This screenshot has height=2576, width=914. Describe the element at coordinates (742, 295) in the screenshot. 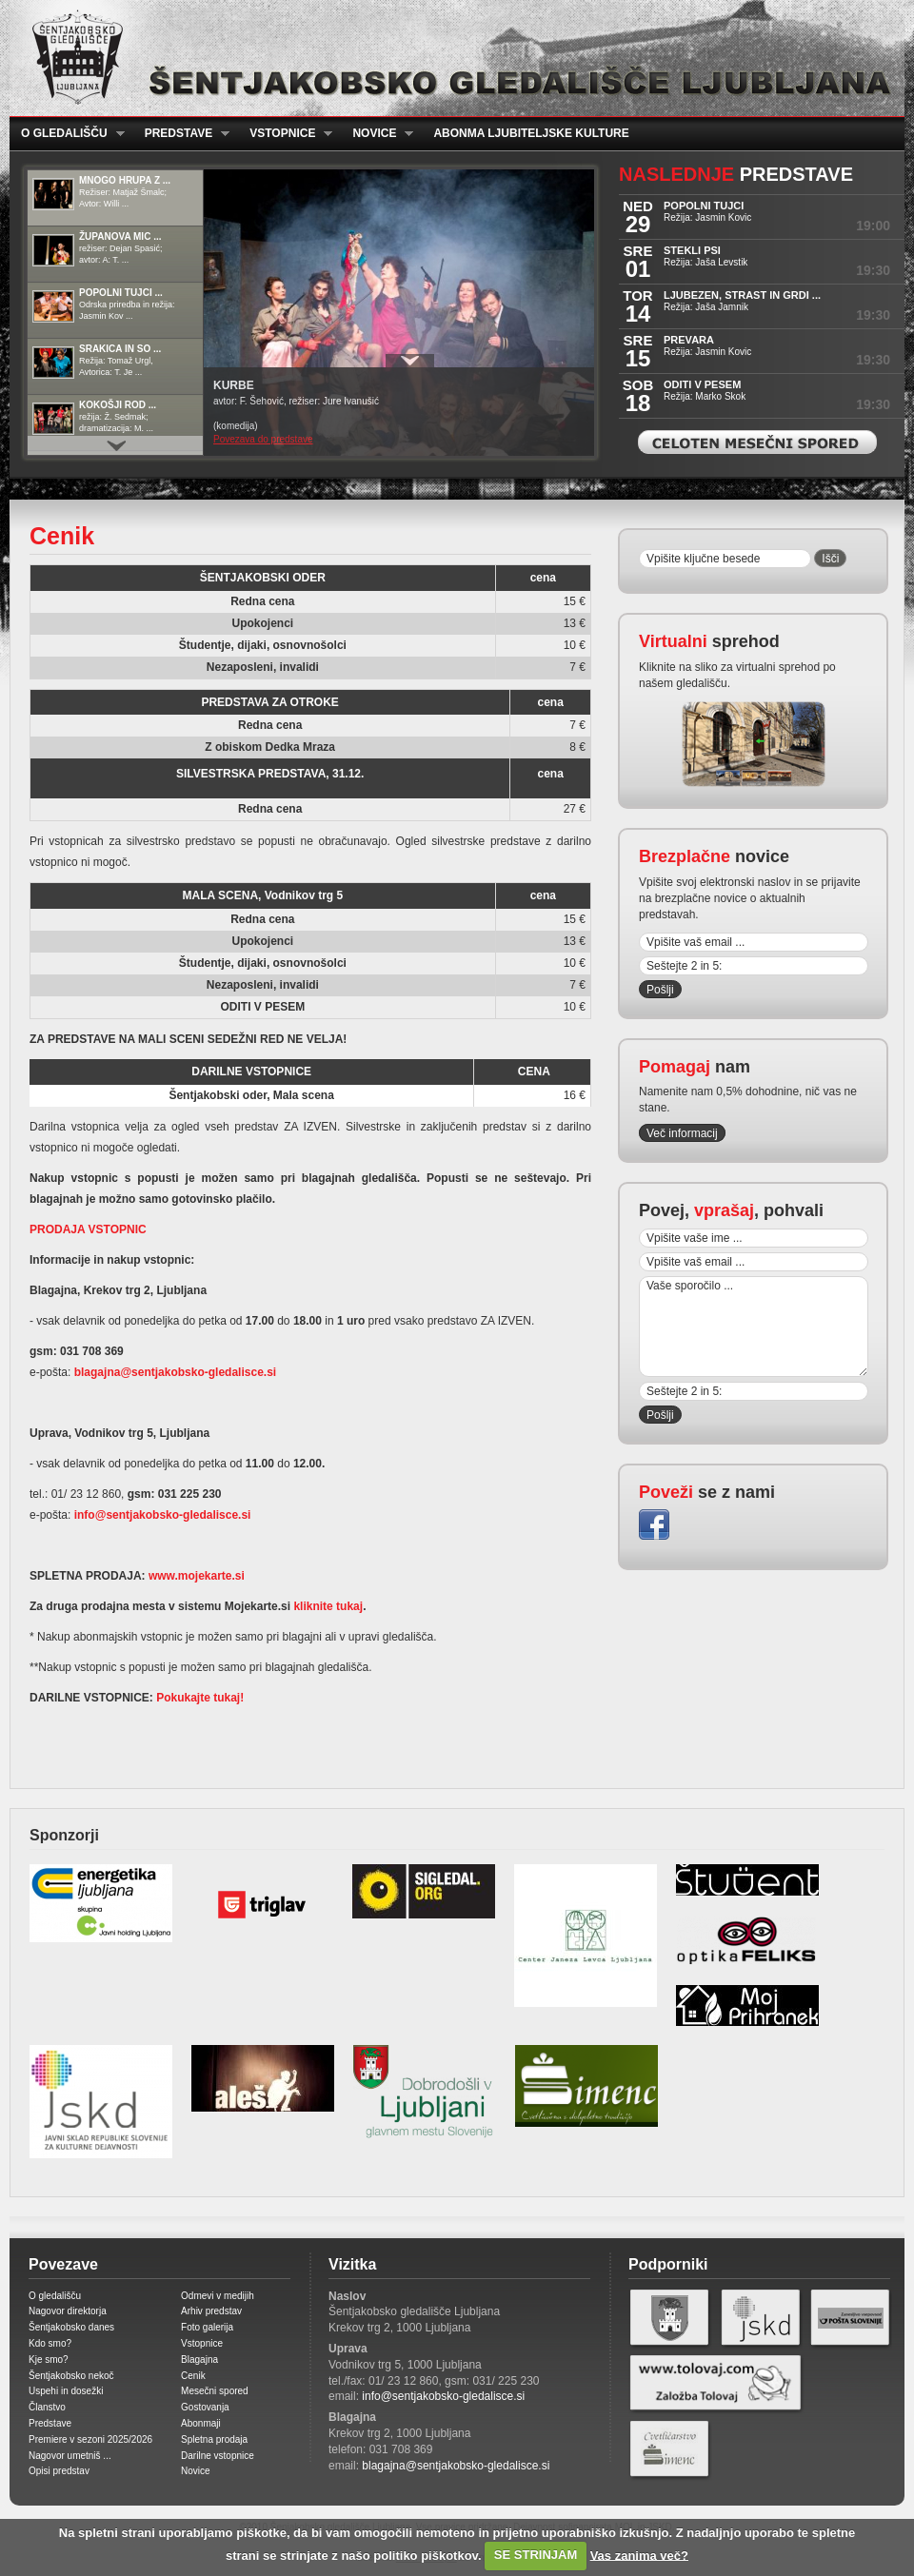

I see `LJUBEZEN, STRAST IN GRDI ...` at that location.